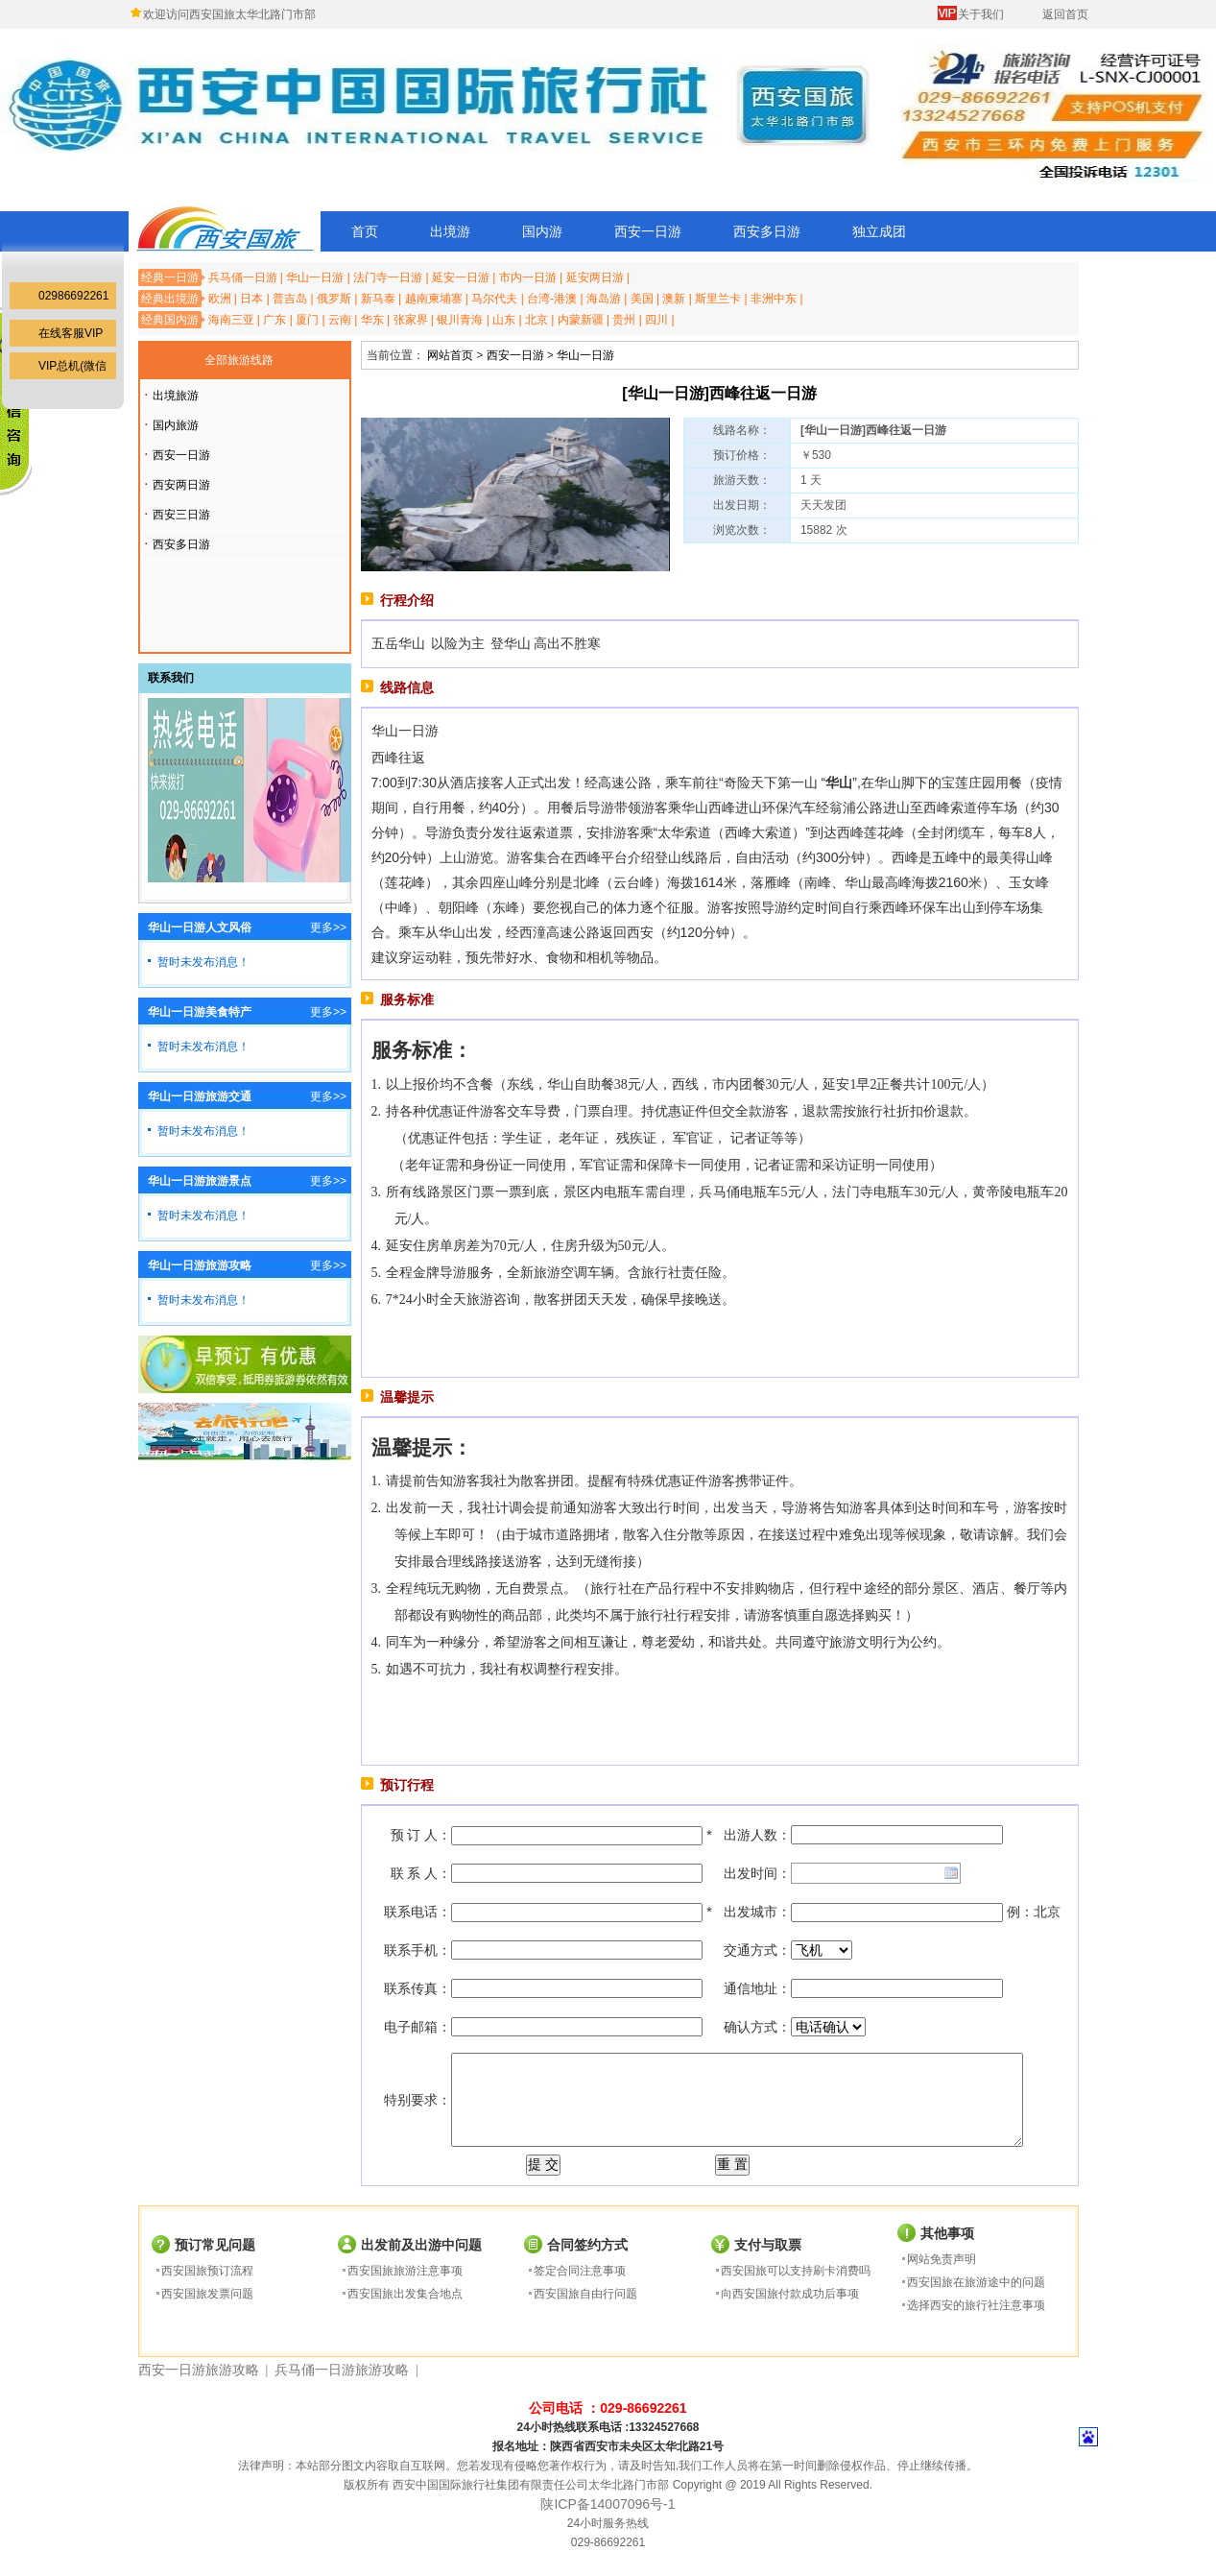 This screenshot has height=2576, width=1216. Describe the element at coordinates (176, 425) in the screenshot. I see `国内旅游` at that location.